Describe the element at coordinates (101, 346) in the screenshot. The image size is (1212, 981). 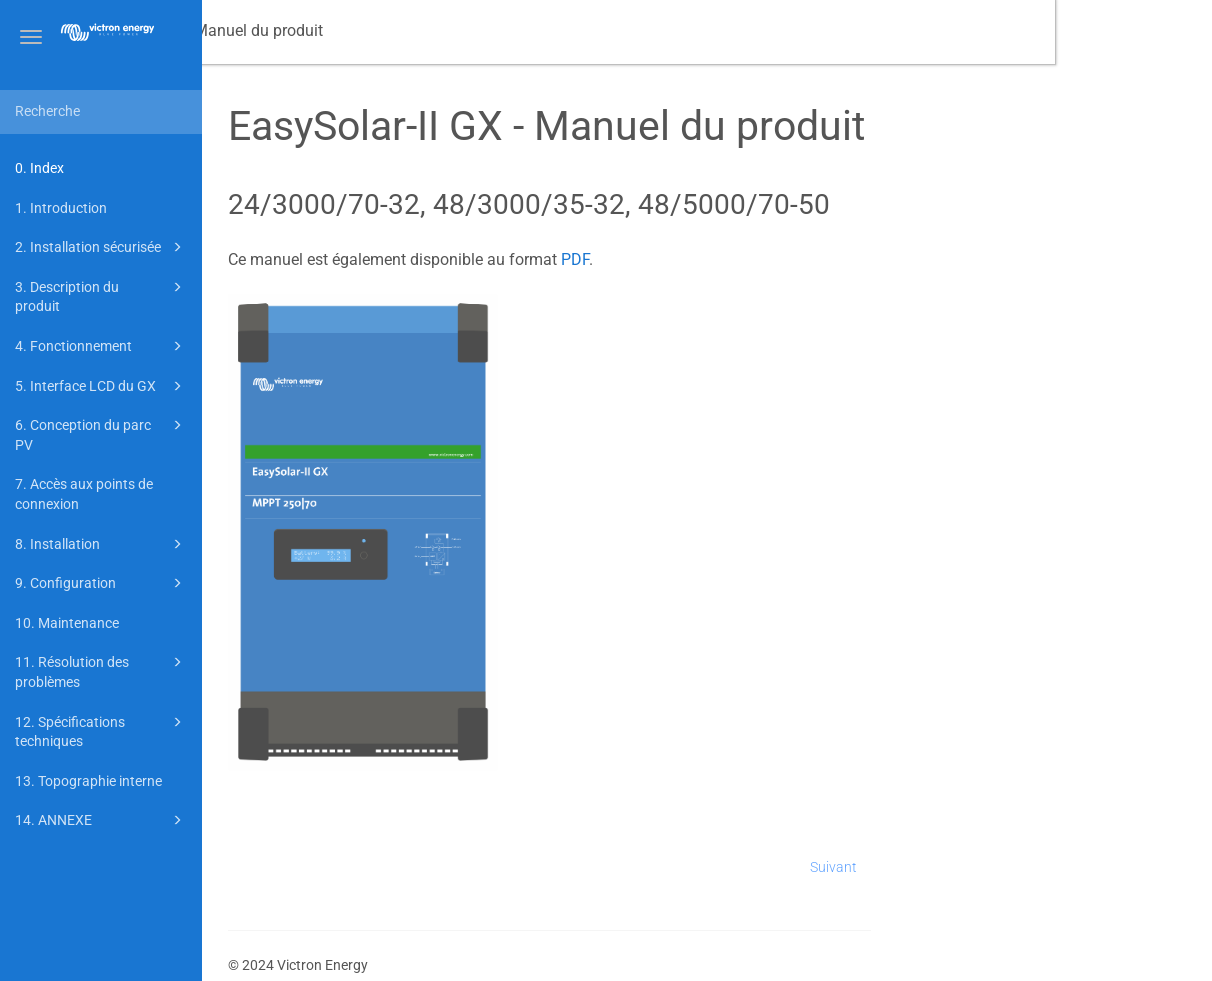
I see `4. Fonctionnement` at that location.